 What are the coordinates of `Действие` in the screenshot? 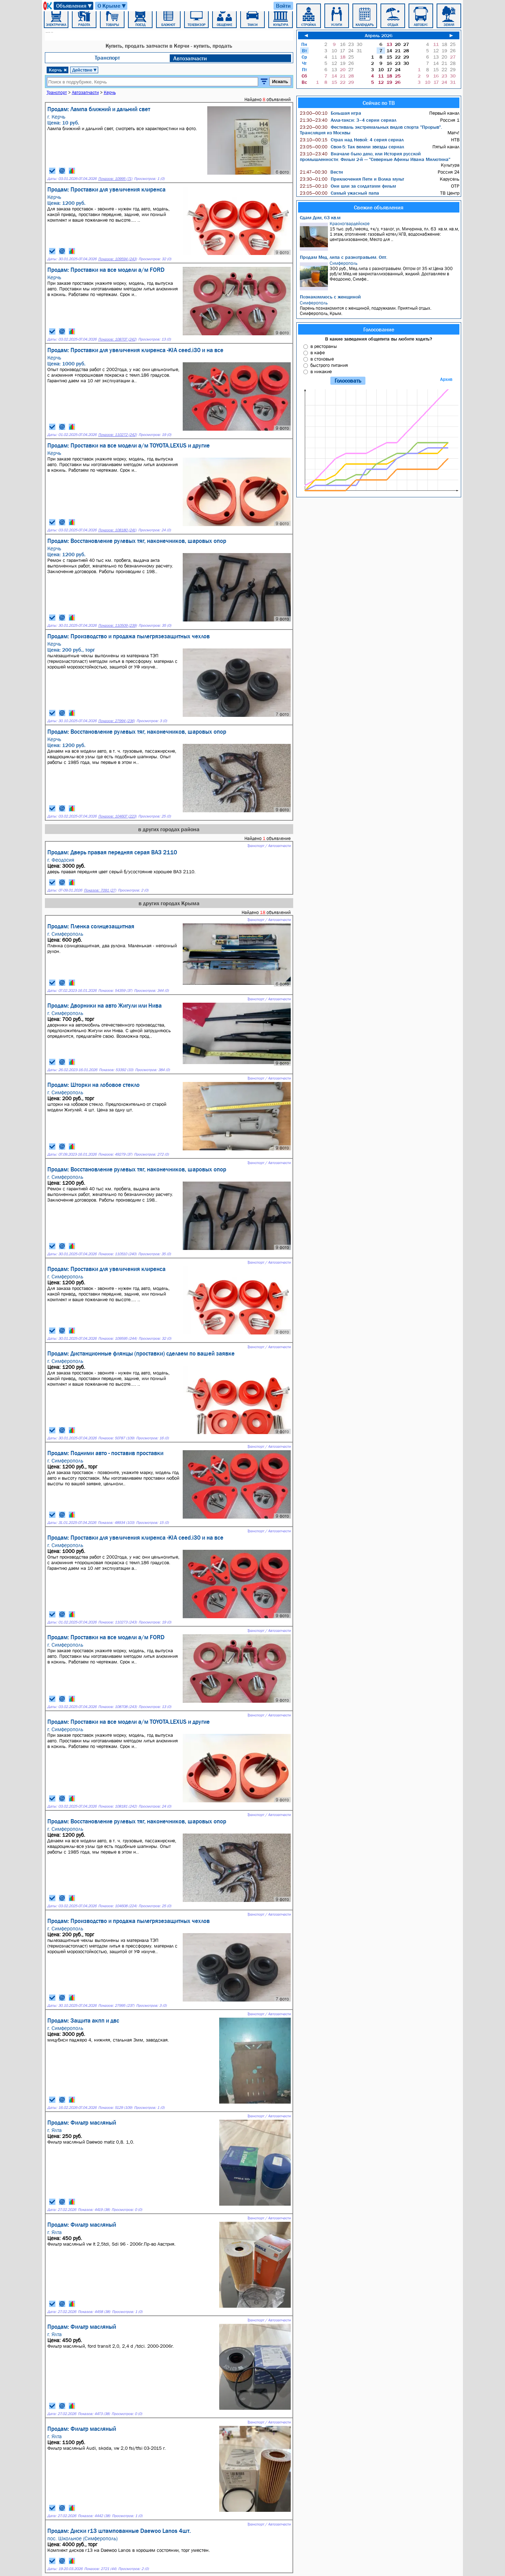 It's located at (84, 70).